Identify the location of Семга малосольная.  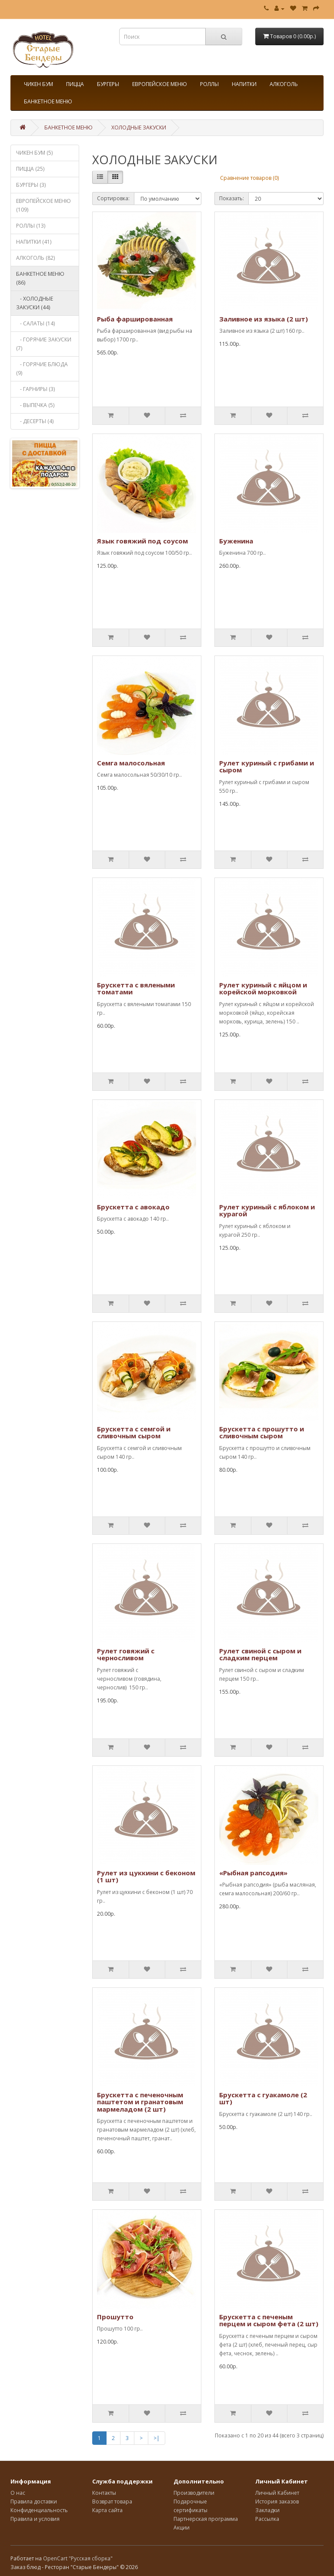
(131, 762).